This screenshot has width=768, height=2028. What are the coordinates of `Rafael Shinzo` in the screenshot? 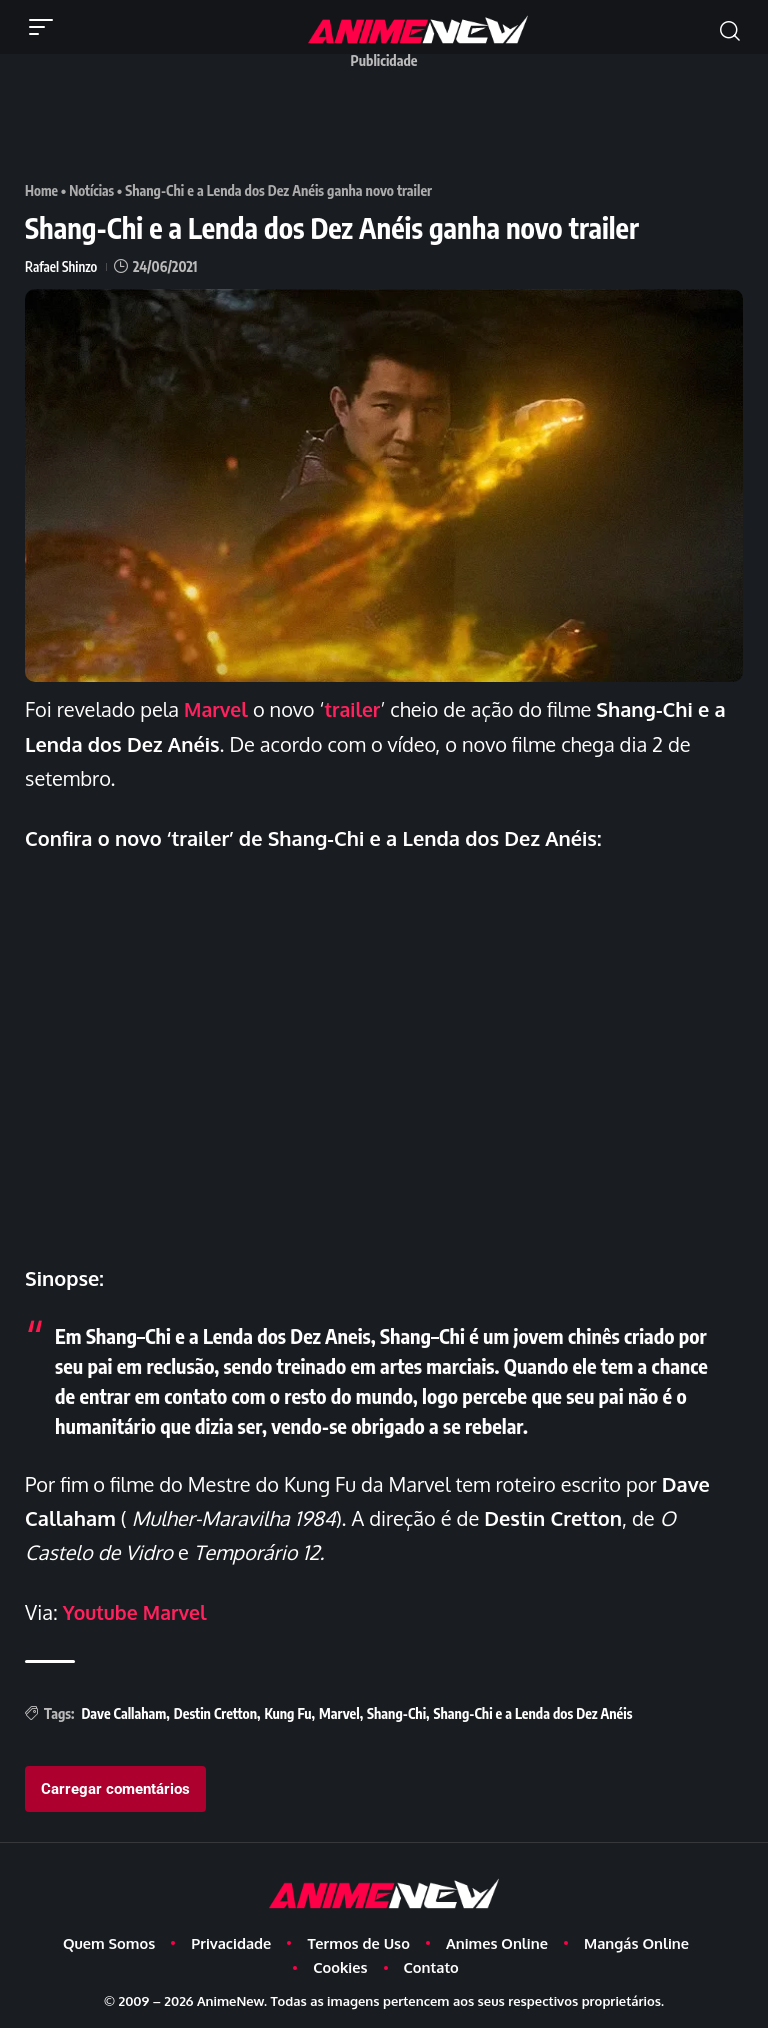 It's located at (62, 266).